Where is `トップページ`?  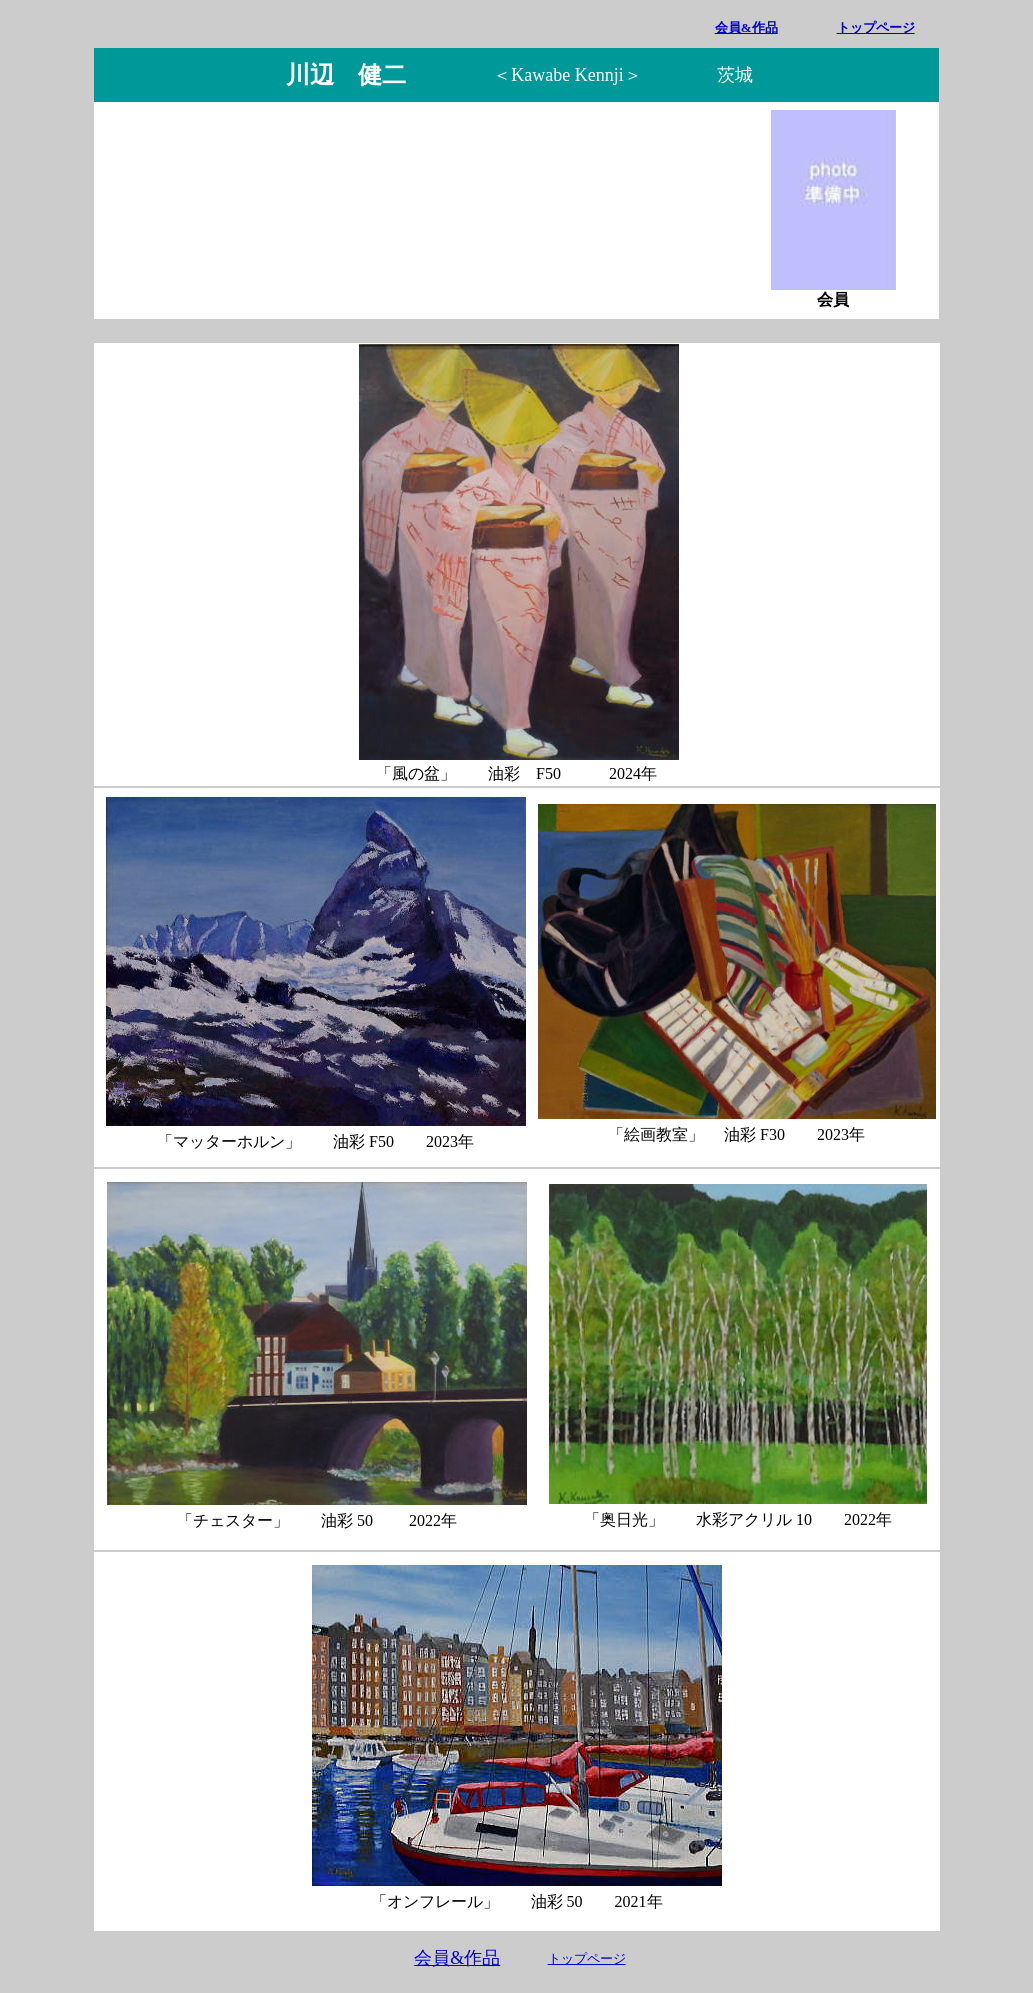
トップページ is located at coordinates (876, 27).